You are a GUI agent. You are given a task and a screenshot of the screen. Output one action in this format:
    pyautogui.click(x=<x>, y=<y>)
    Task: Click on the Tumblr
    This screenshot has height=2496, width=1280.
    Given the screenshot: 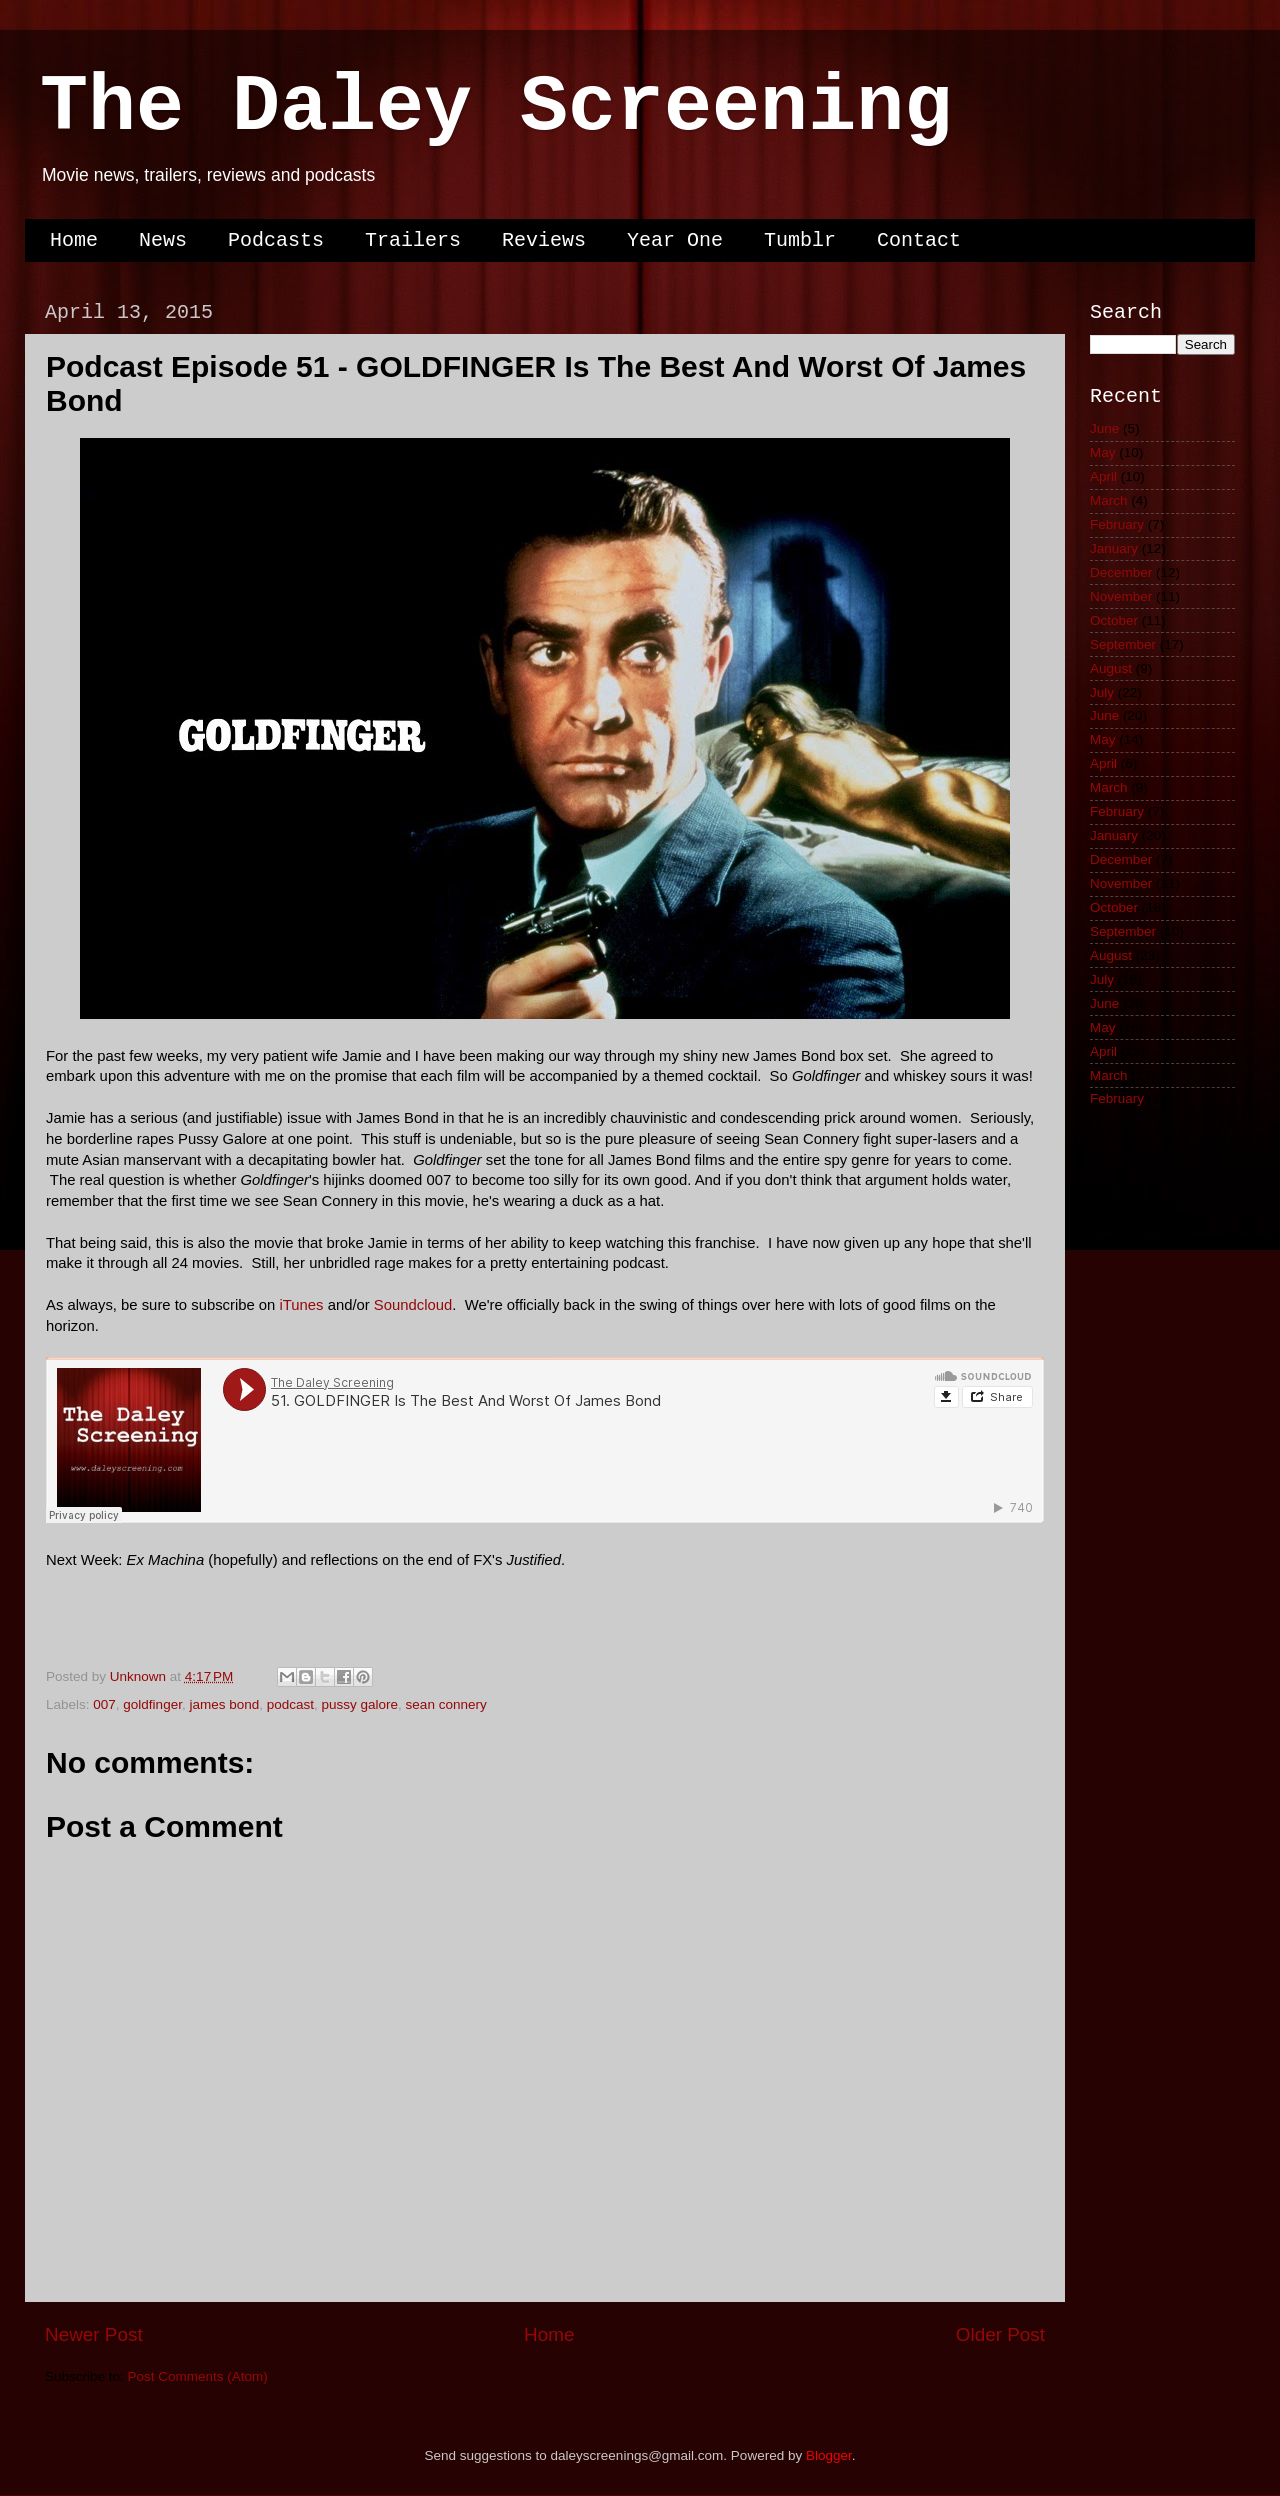 What is the action you would take?
    pyautogui.click(x=800, y=240)
    